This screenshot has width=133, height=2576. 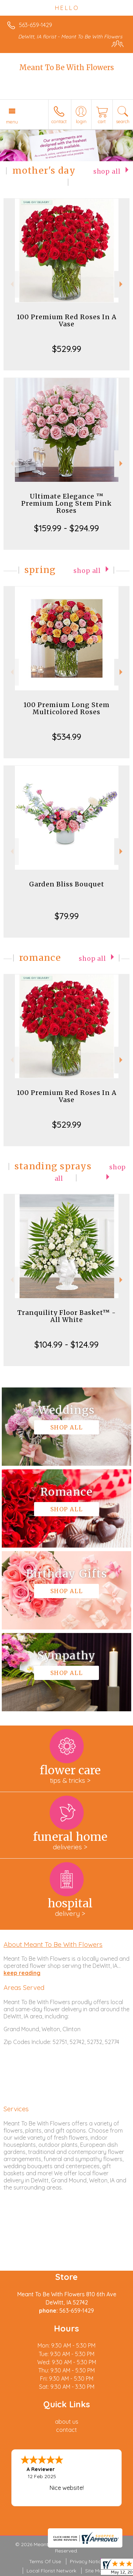 What do you see at coordinates (87, 2561) in the screenshot?
I see `Privacy Notice` at bounding box center [87, 2561].